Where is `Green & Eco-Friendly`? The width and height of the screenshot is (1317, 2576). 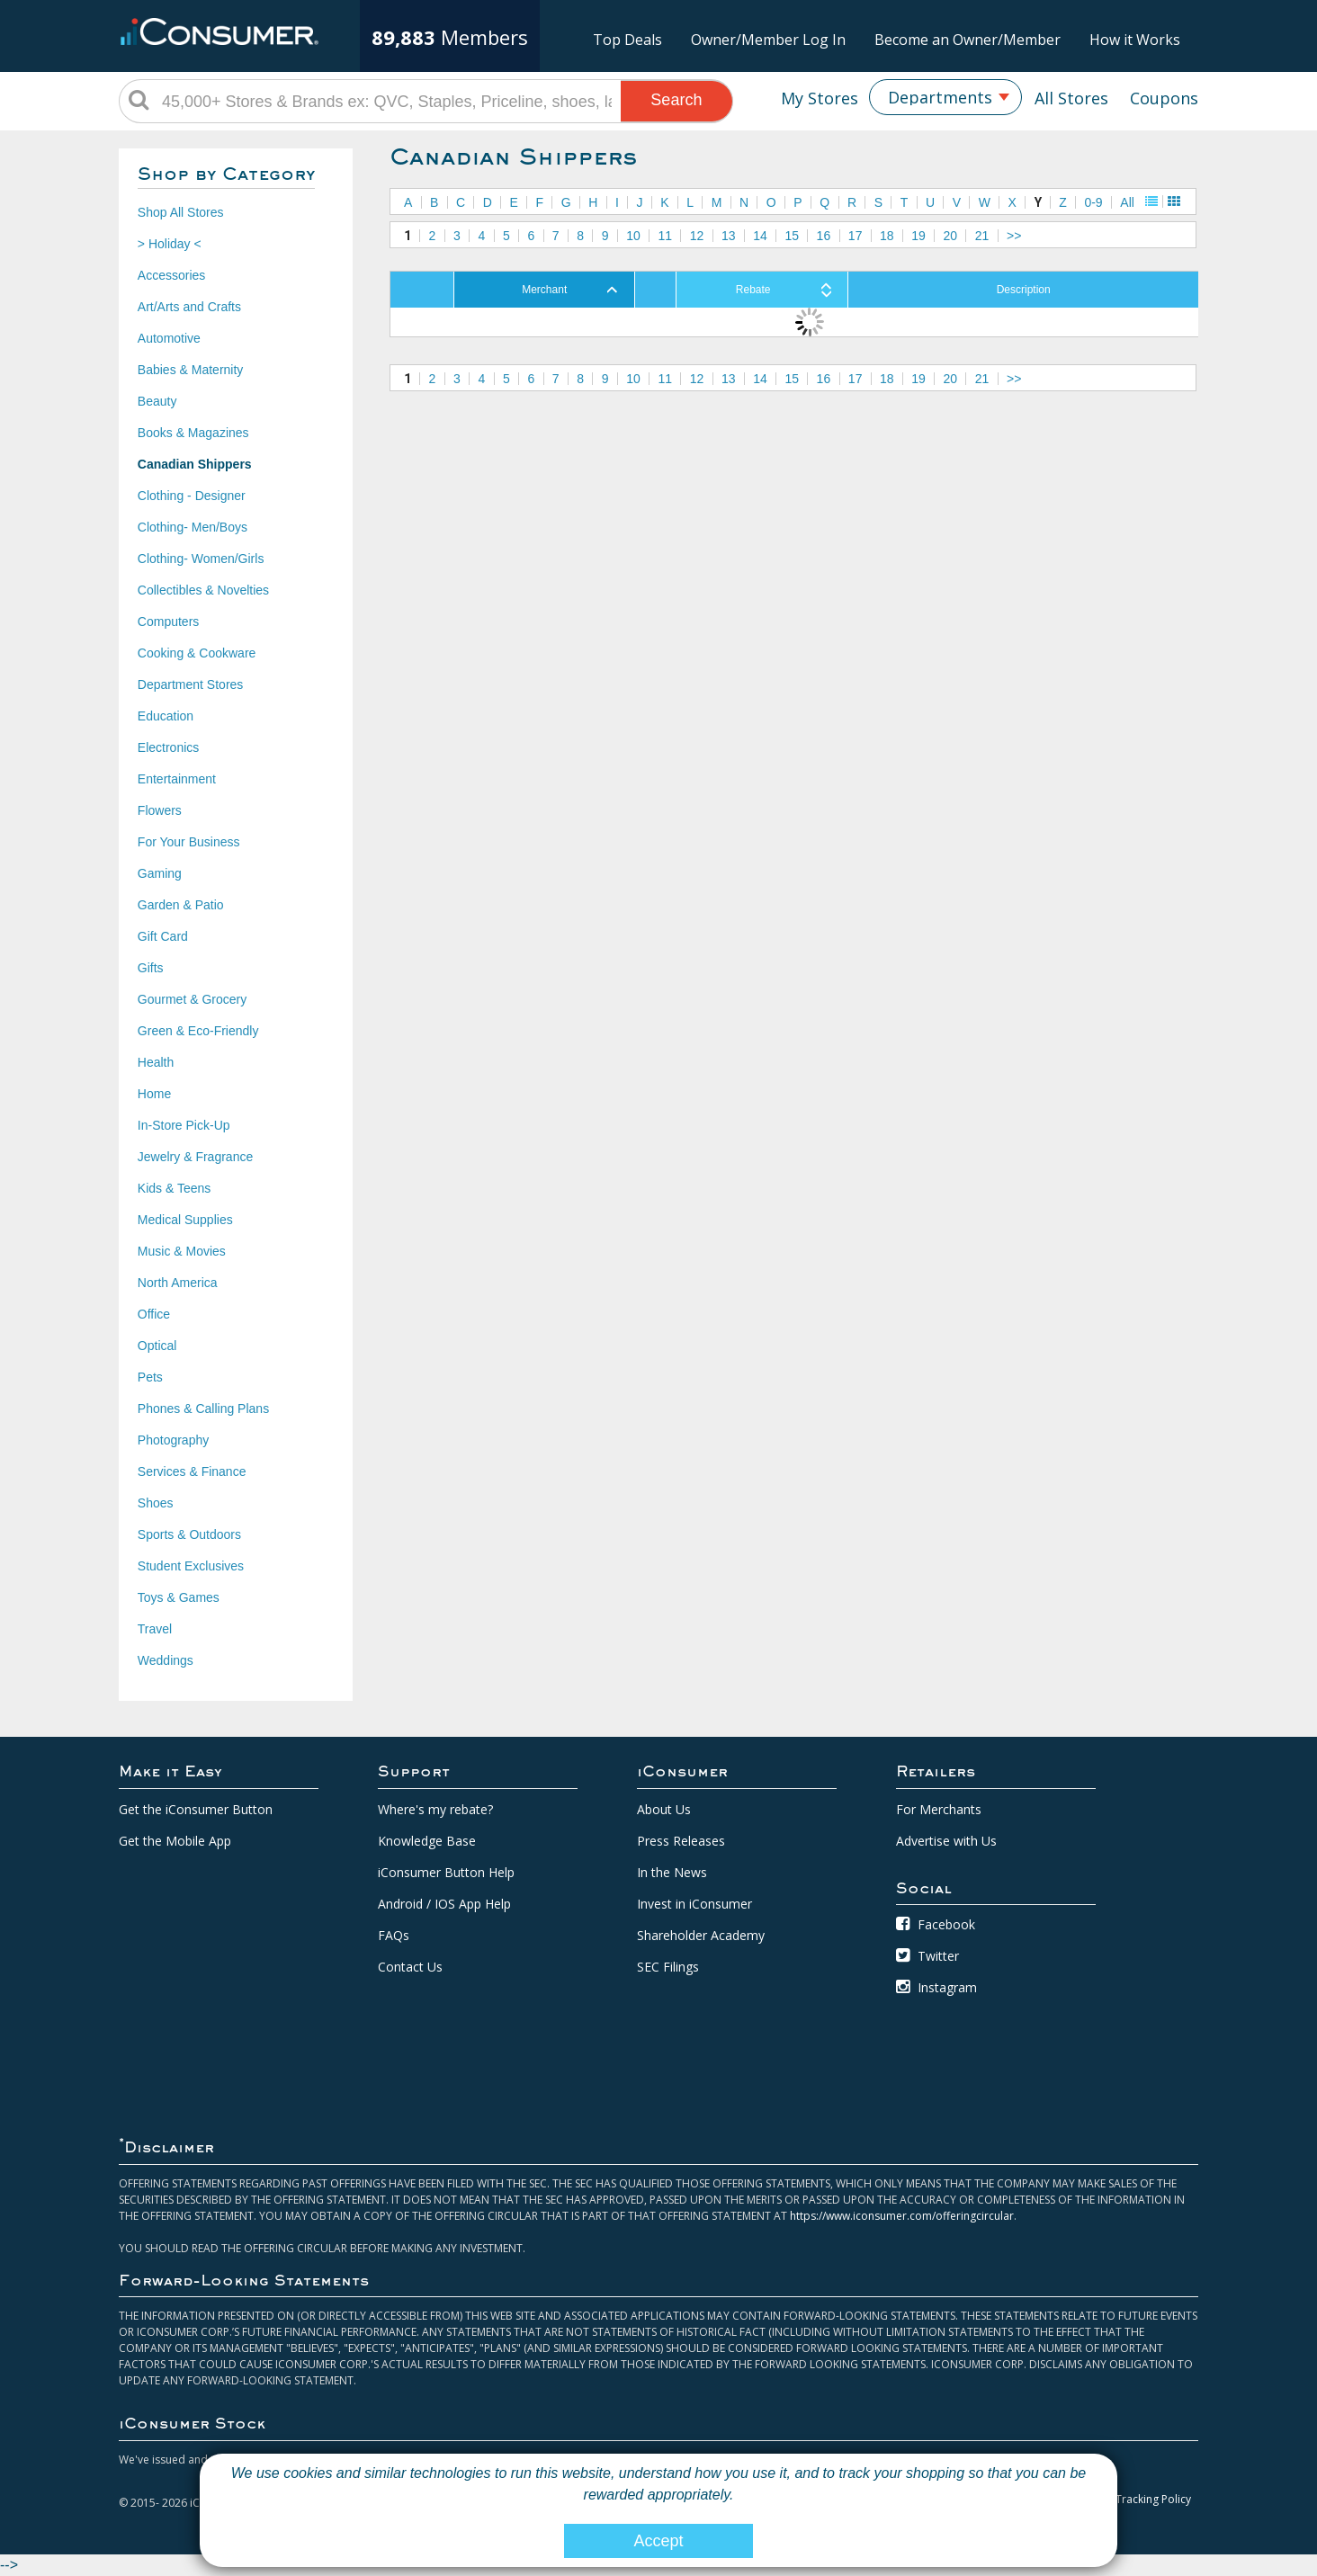 Green & Eco-Friendly is located at coordinates (198, 1031).